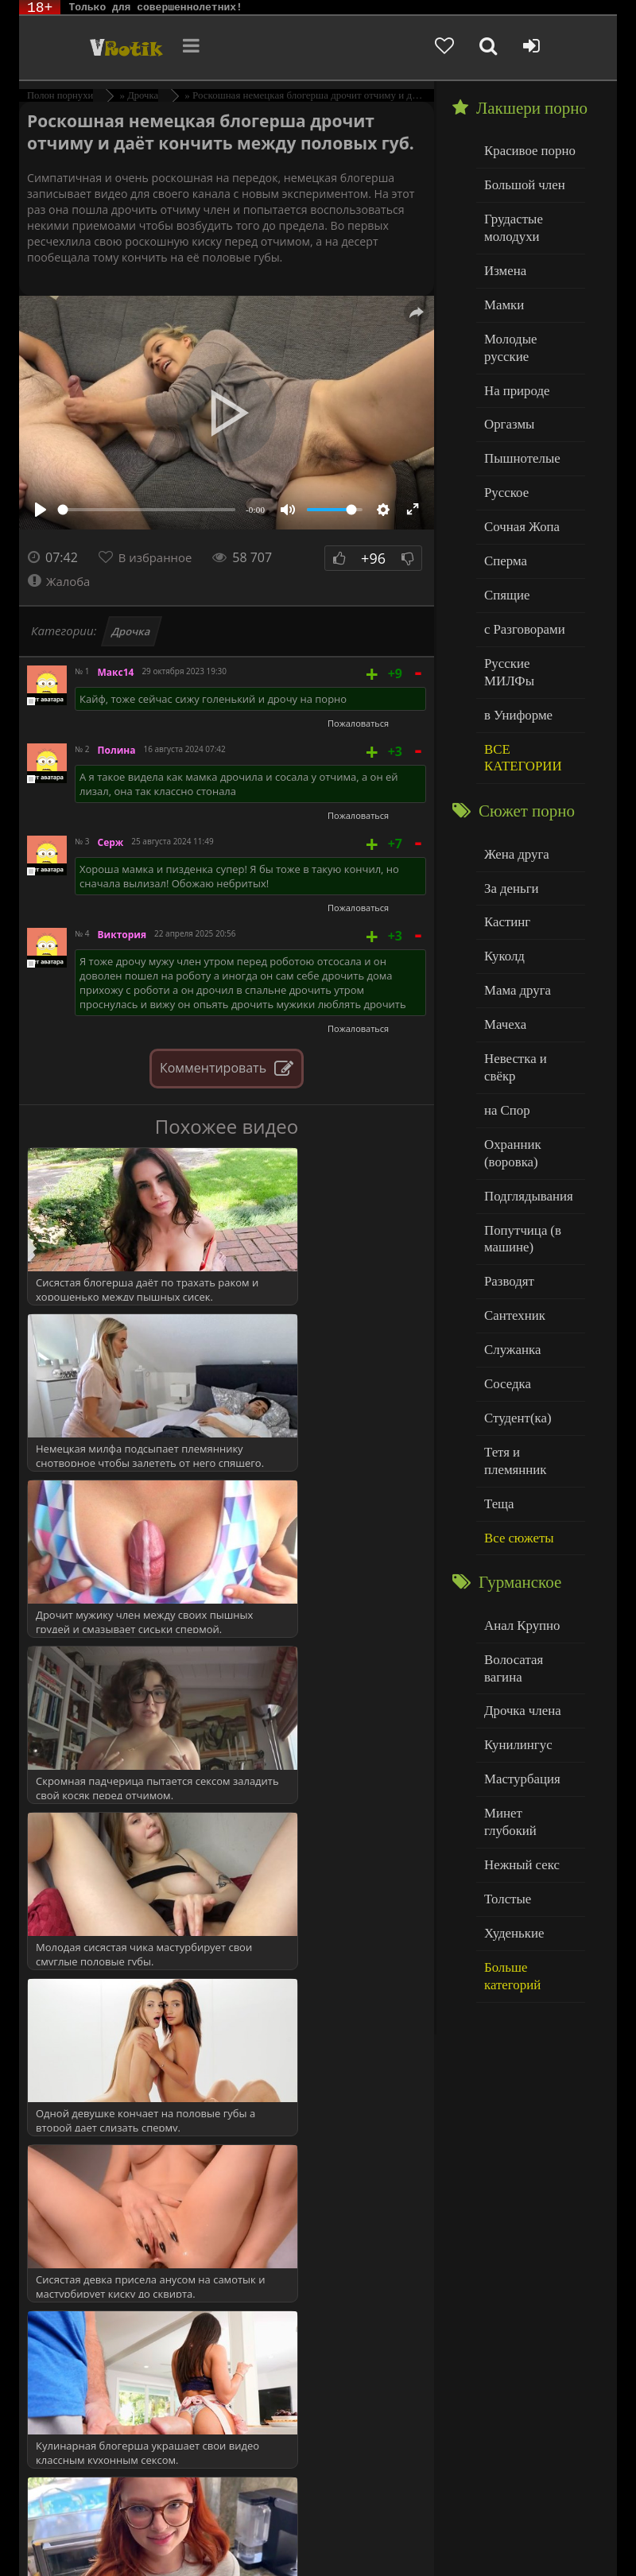  Describe the element at coordinates (509, 1047) in the screenshot. I see `Охранник (воровка)` at that location.